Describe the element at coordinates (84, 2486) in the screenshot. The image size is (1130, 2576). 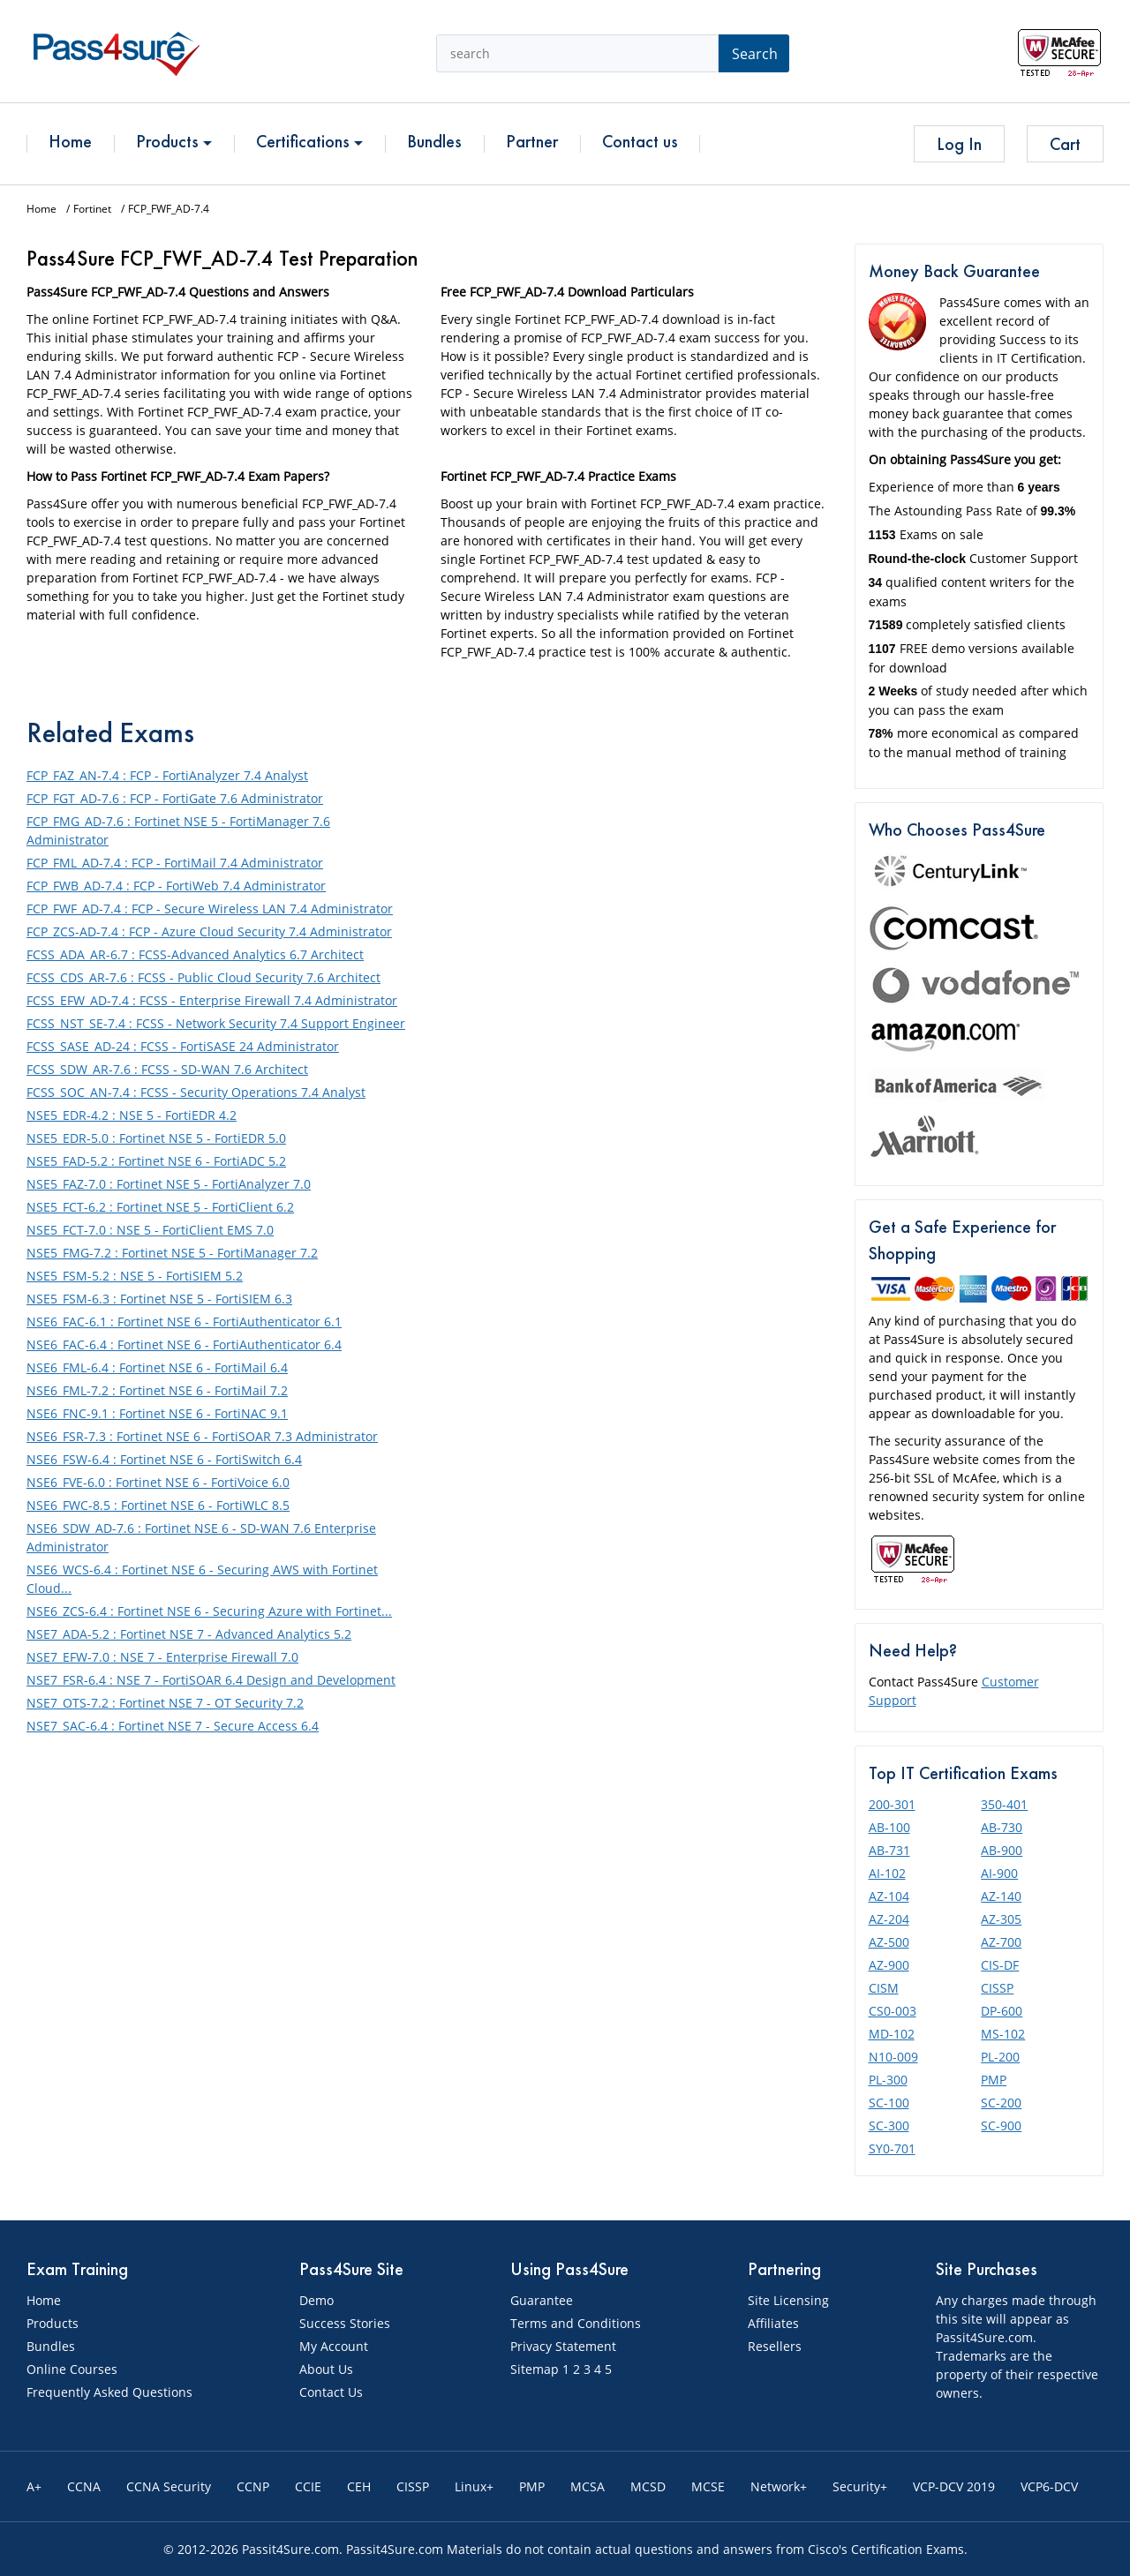
I see `CCNA` at that location.